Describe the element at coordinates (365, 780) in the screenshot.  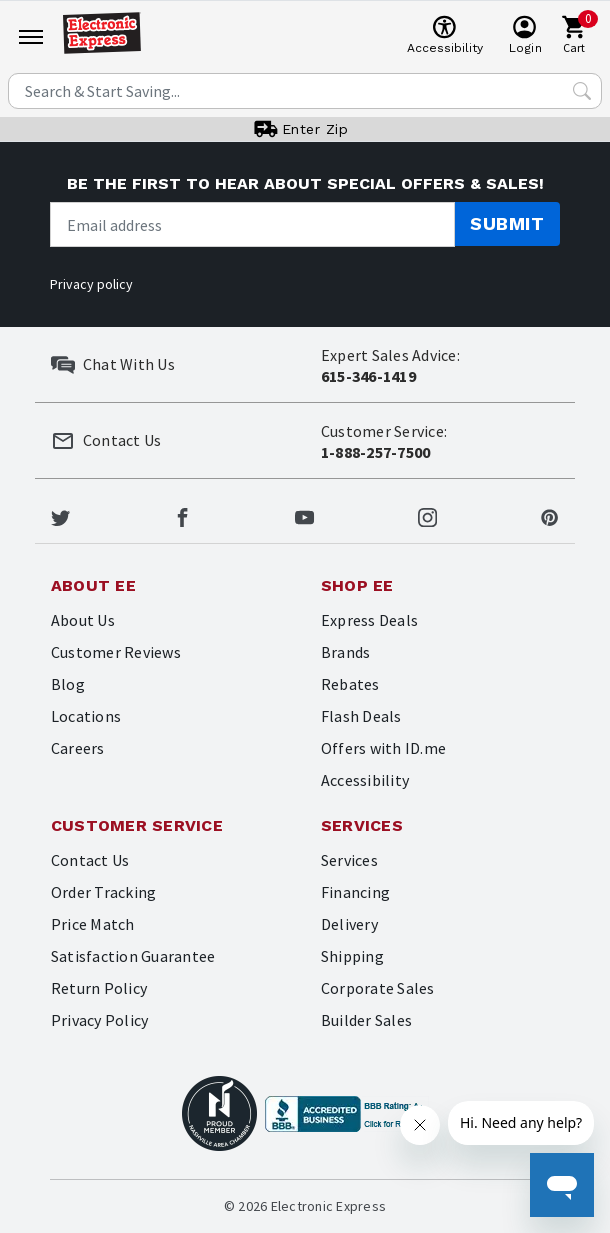
I see `Accessibility` at that location.